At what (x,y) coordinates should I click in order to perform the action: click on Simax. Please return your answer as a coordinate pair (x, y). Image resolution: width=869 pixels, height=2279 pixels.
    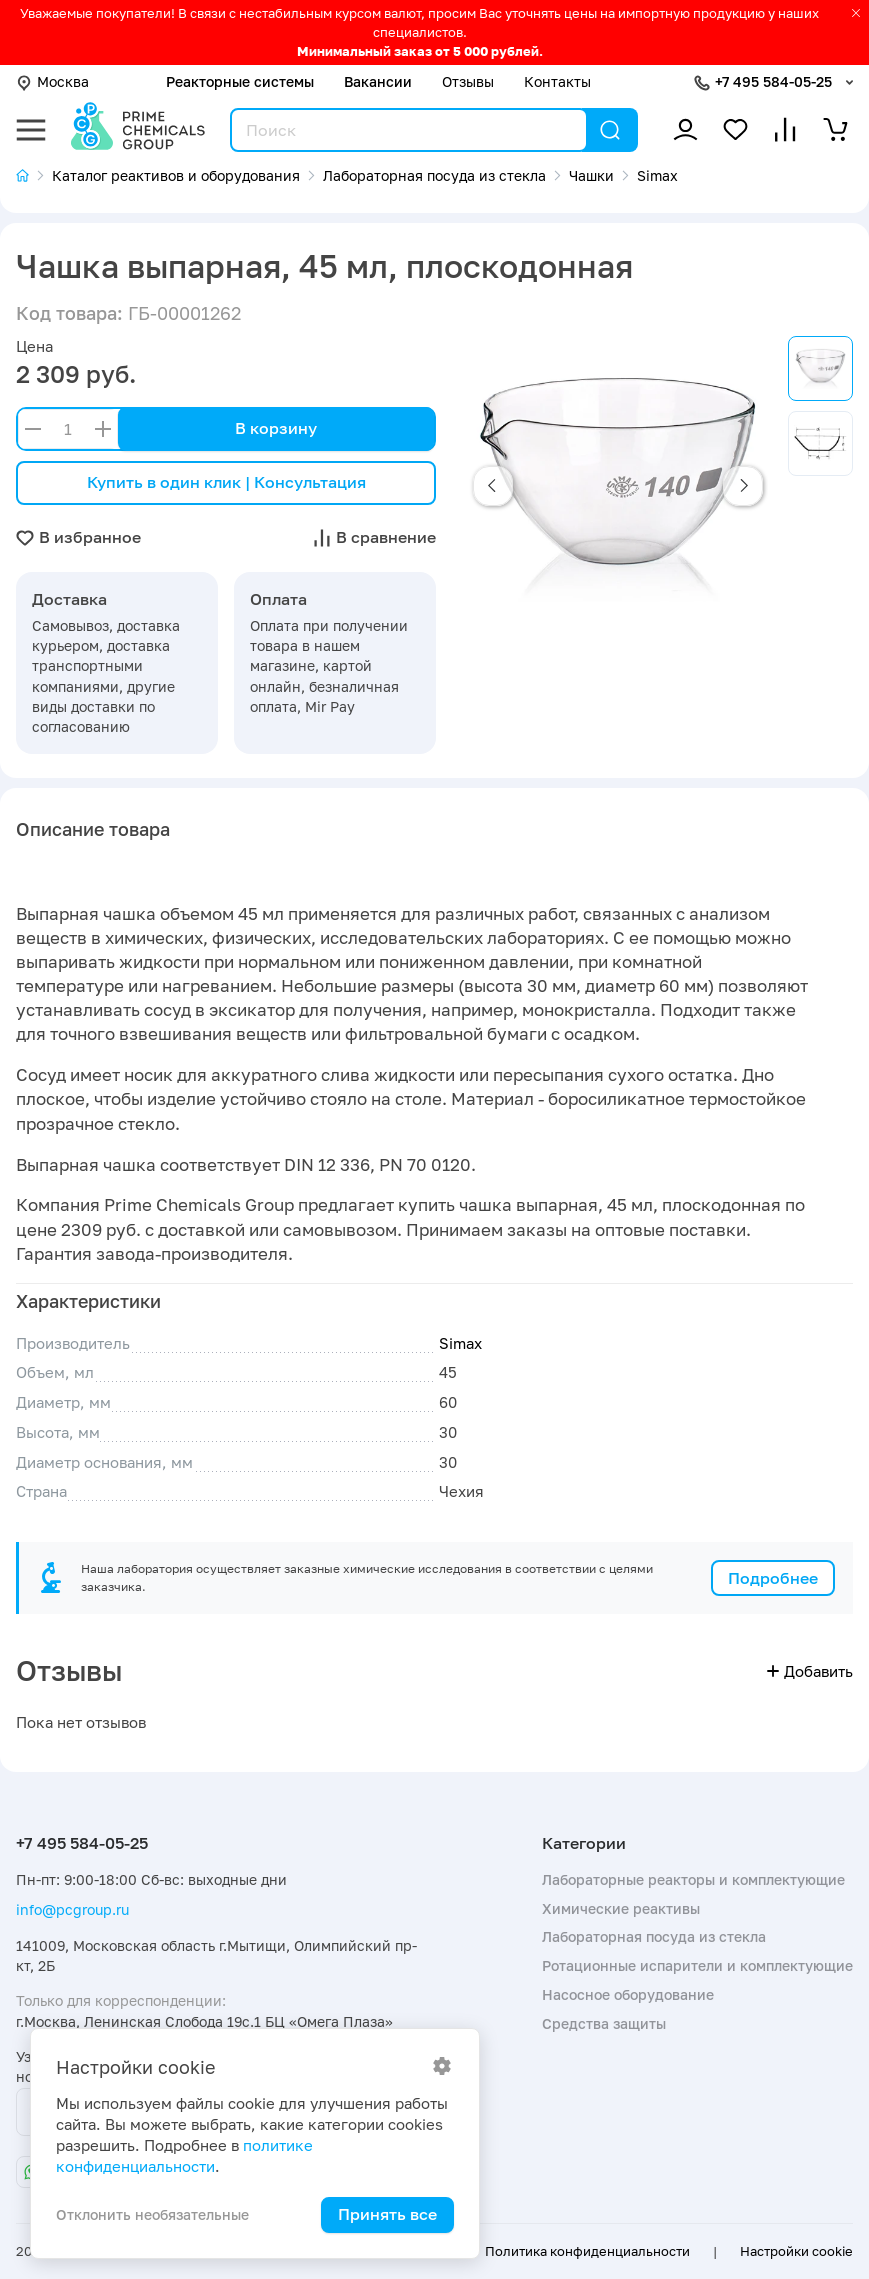
    Looking at the image, I should click on (460, 1343).